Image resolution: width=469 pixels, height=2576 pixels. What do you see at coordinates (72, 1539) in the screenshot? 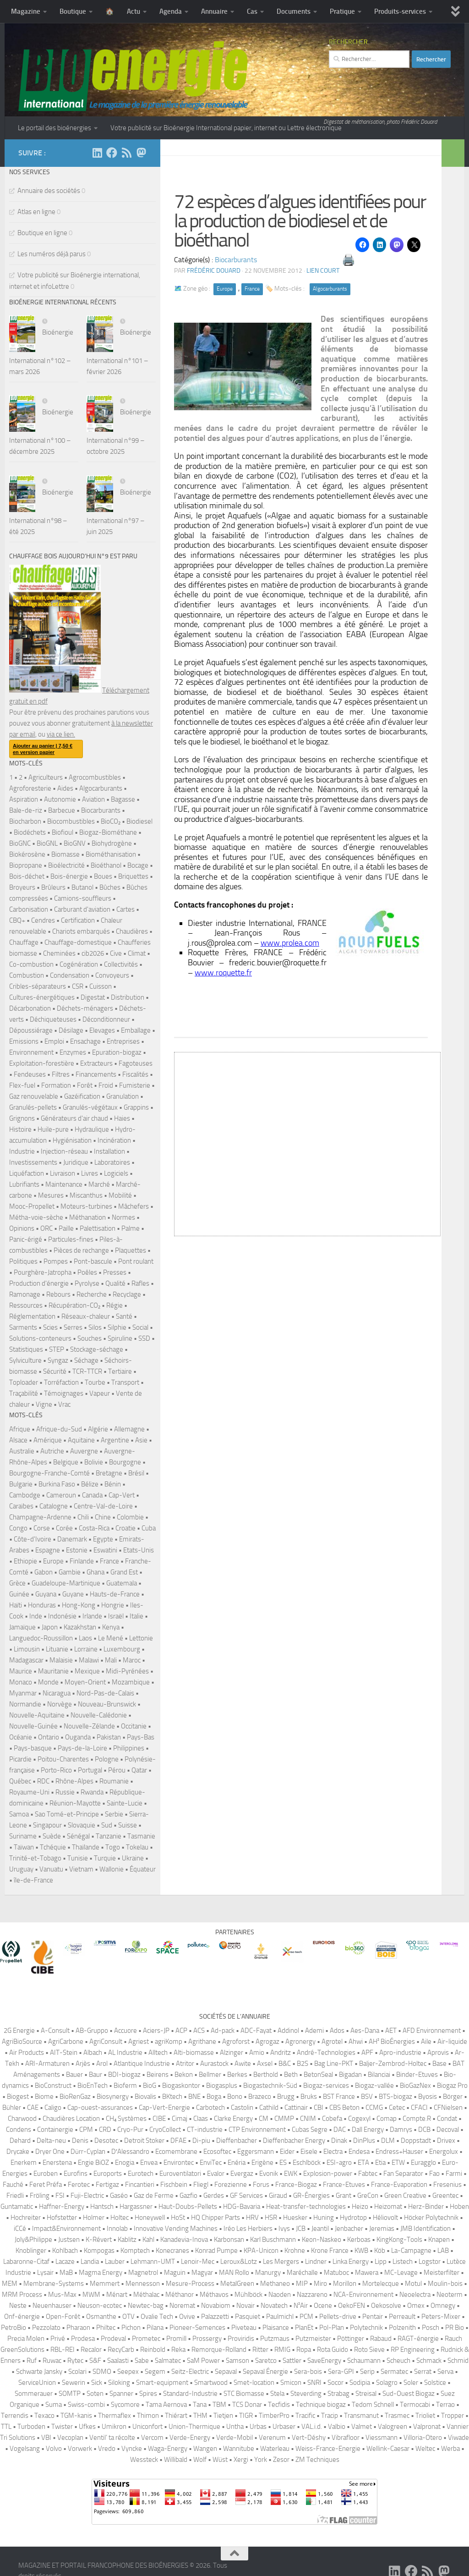
I see `Danemark` at bounding box center [72, 1539].